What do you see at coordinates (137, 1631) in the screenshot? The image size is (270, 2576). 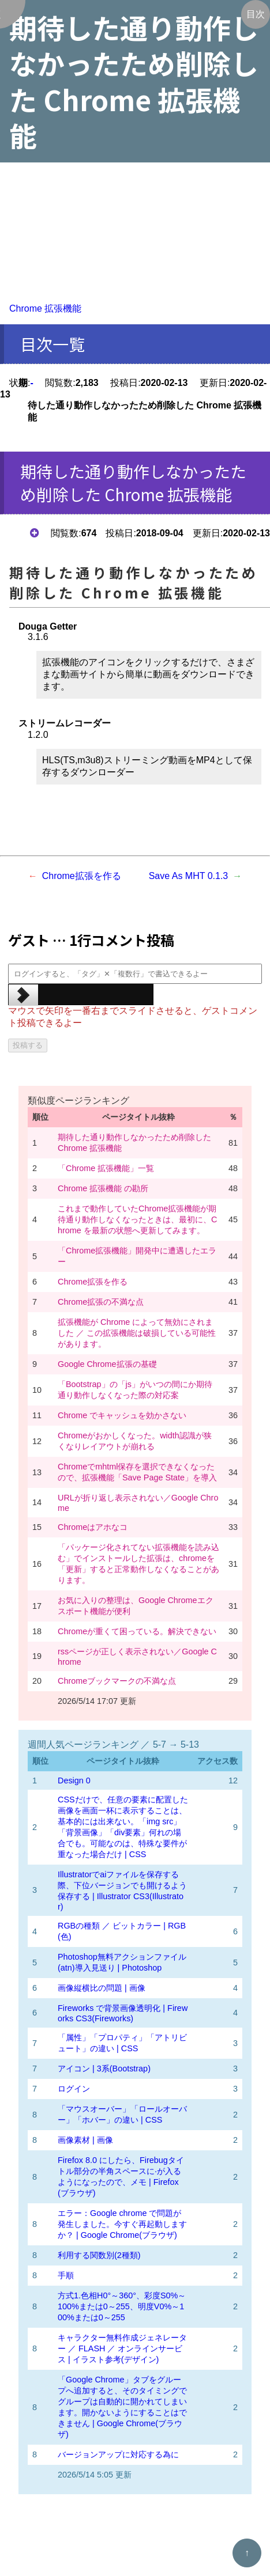 I see `Chromeが重くて困っている。解決できない` at bounding box center [137, 1631].